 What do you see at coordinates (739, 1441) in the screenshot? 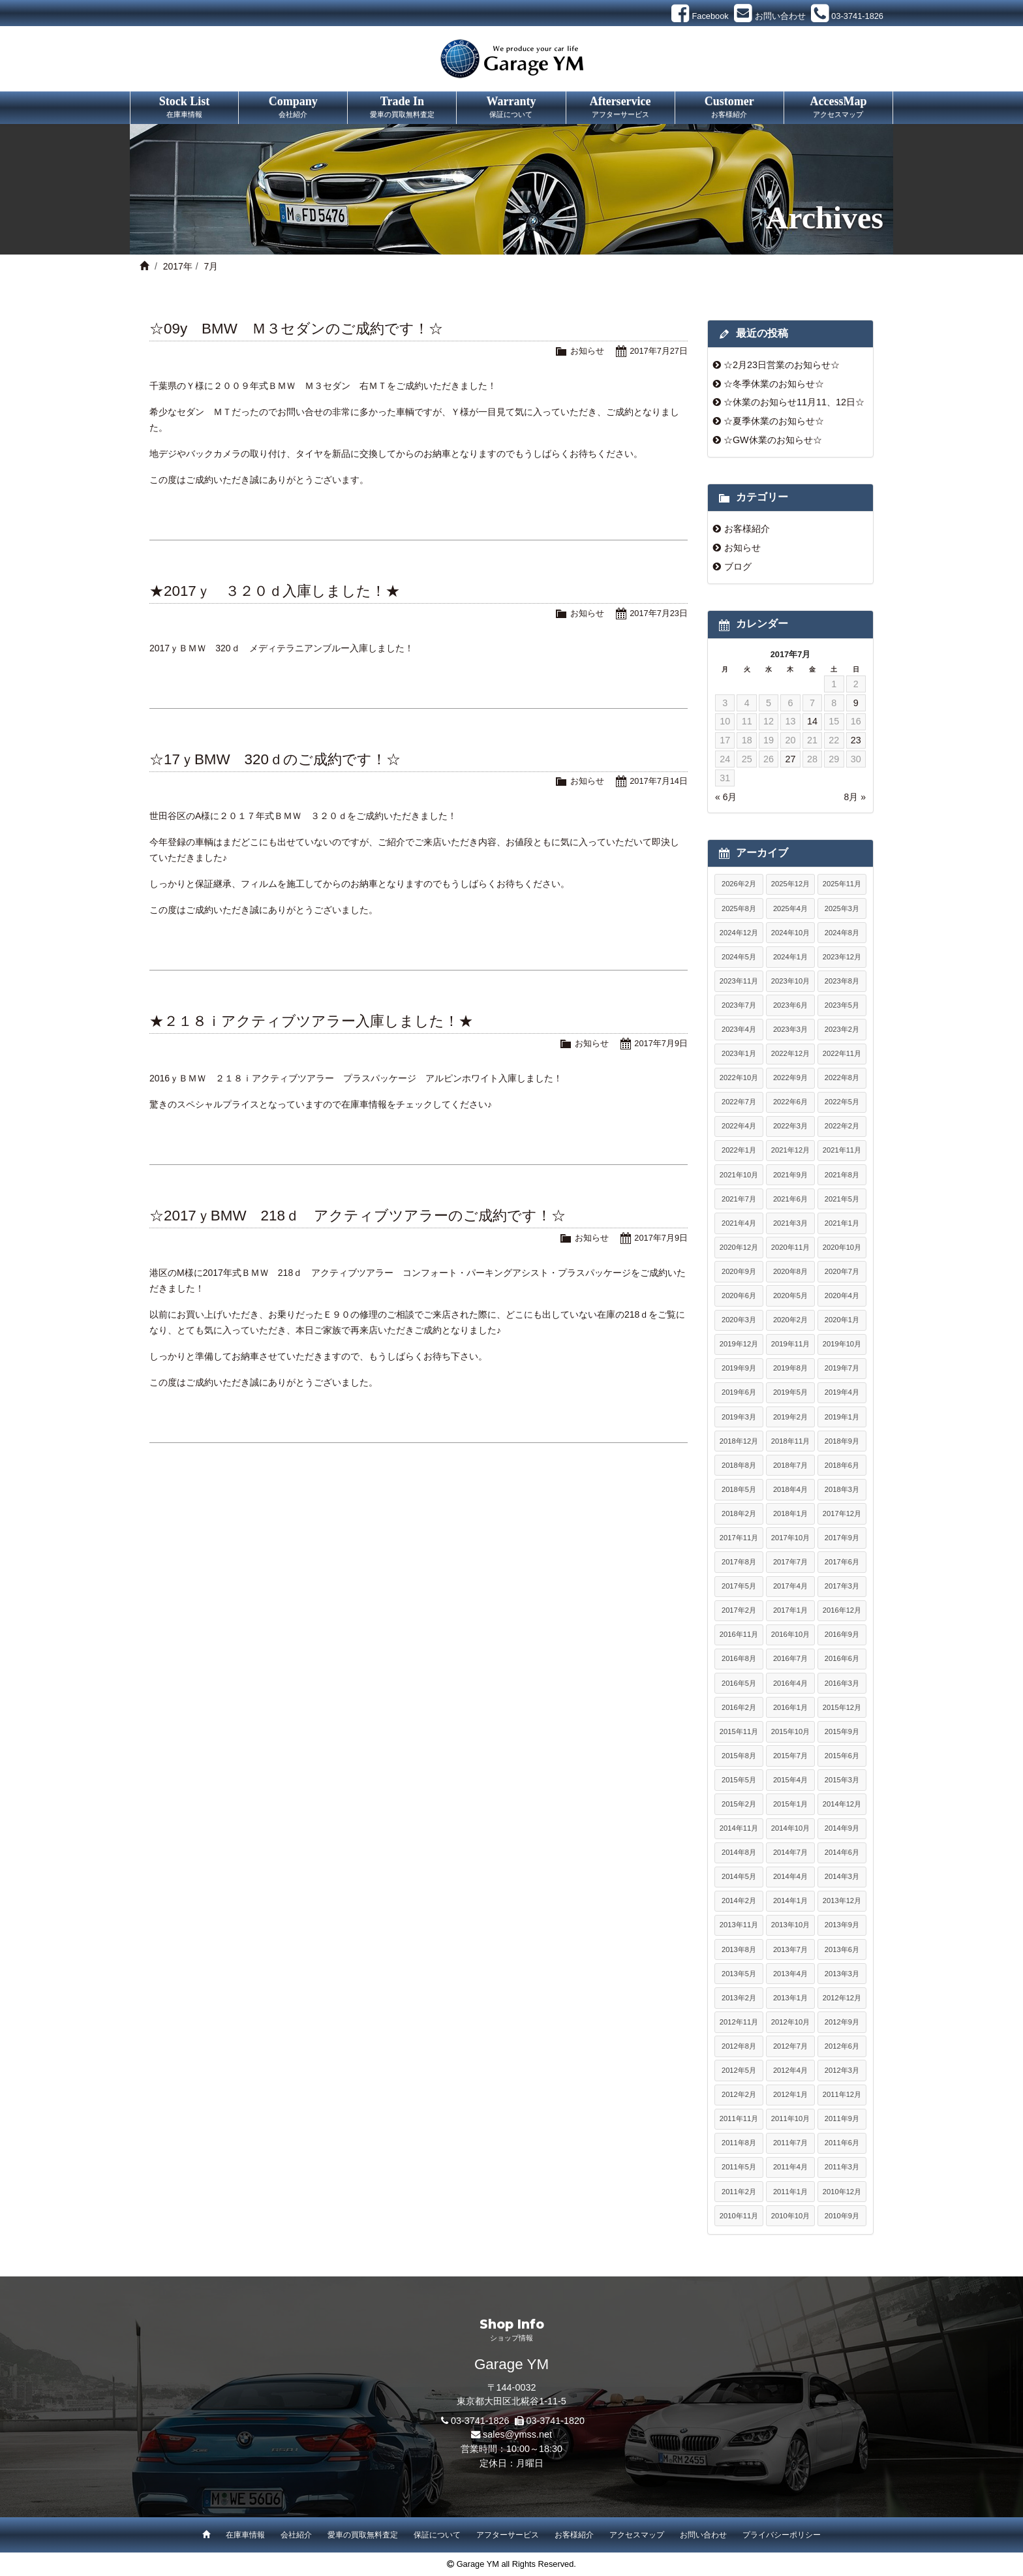
I see `2018年12月` at bounding box center [739, 1441].